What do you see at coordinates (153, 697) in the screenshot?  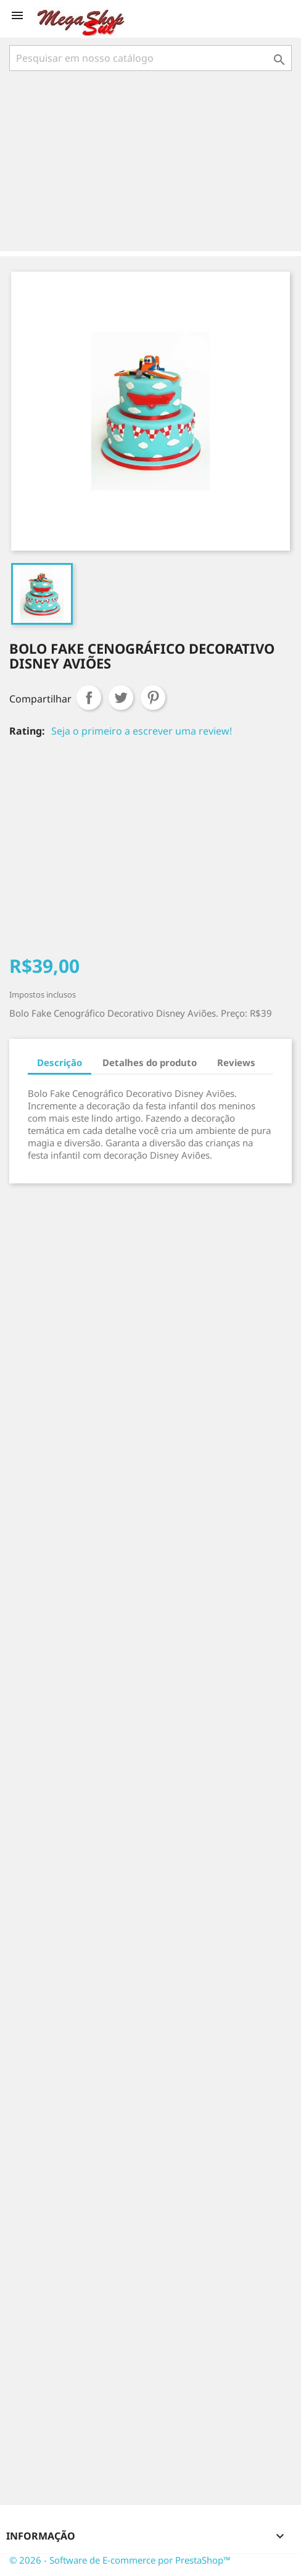 I see `Pinterest` at bounding box center [153, 697].